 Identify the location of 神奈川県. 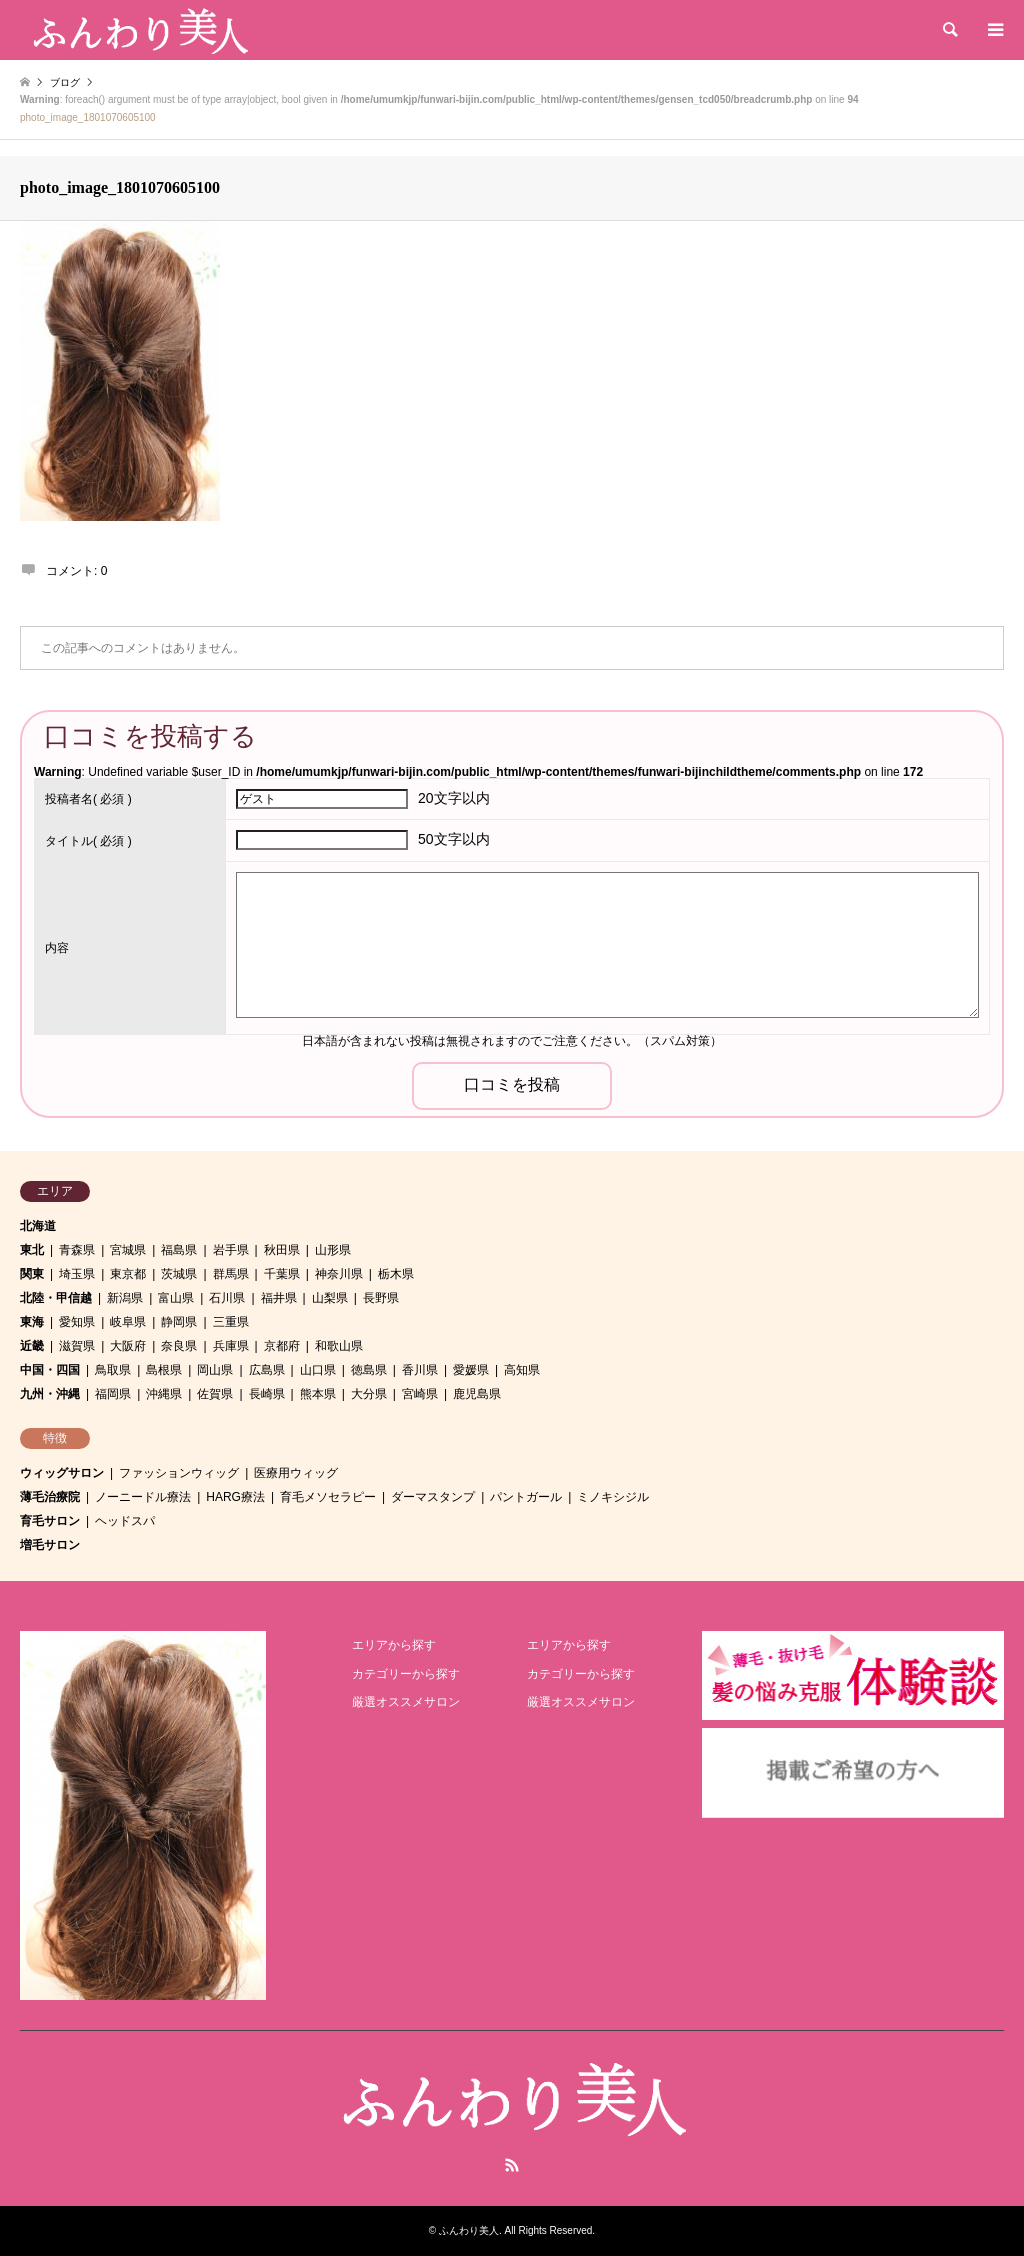
(339, 1274).